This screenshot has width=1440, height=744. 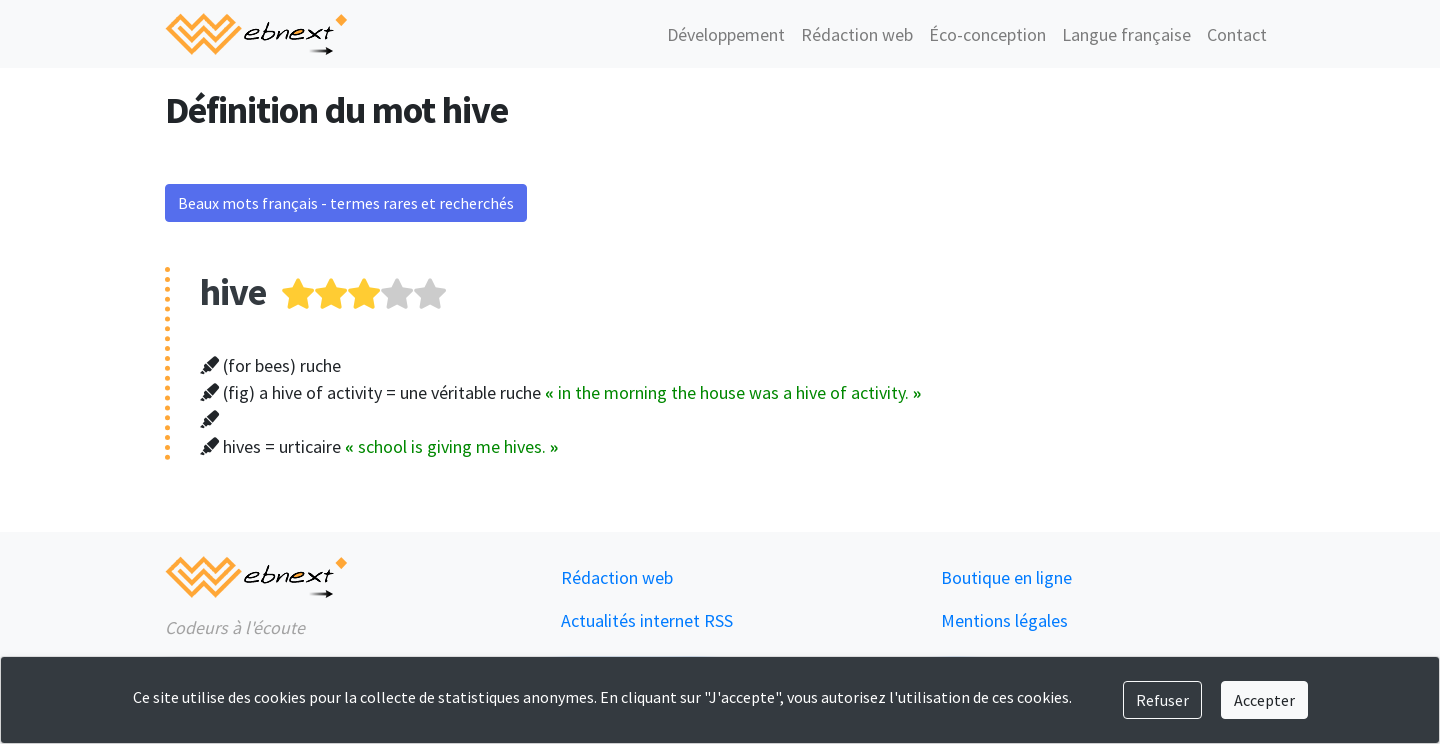 What do you see at coordinates (857, 34) in the screenshot?
I see `Rédaction web` at bounding box center [857, 34].